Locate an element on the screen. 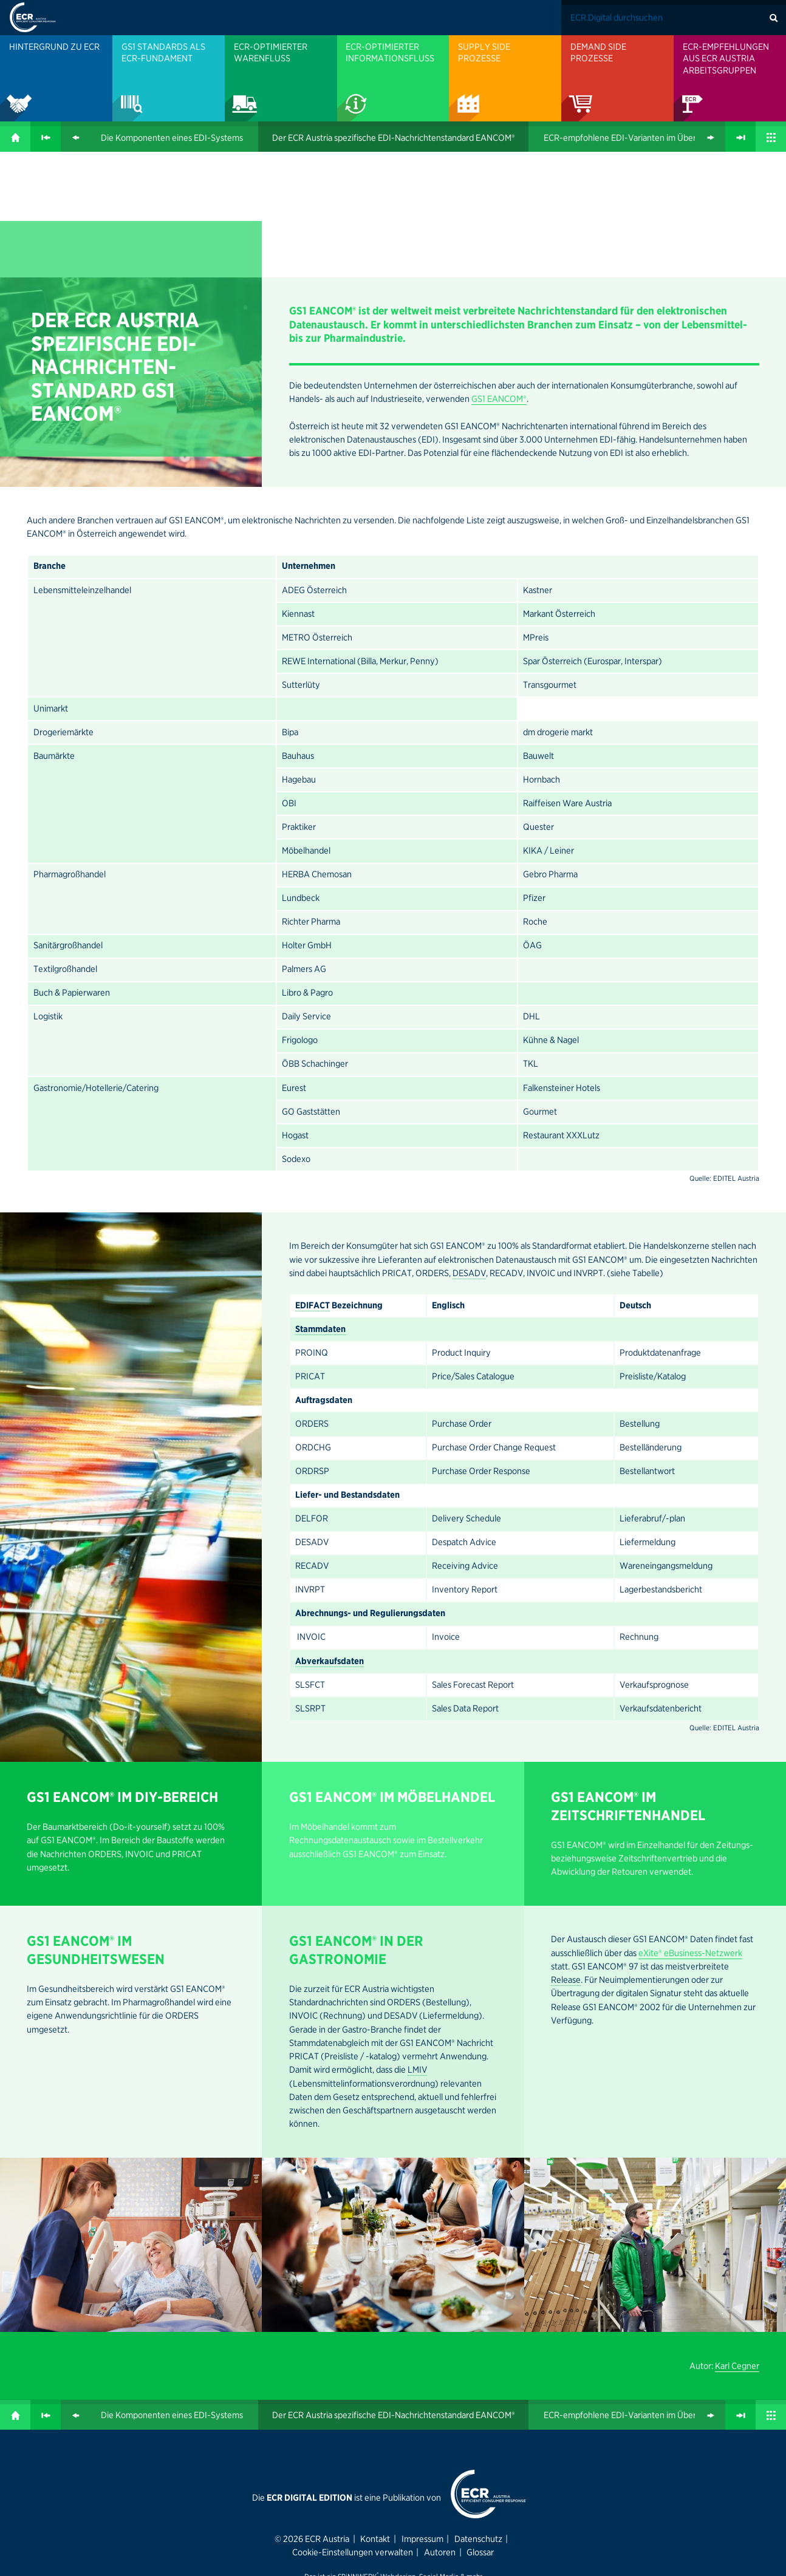 This screenshot has width=786, height=2576. LMIV is located at coordinates (417, 1943).